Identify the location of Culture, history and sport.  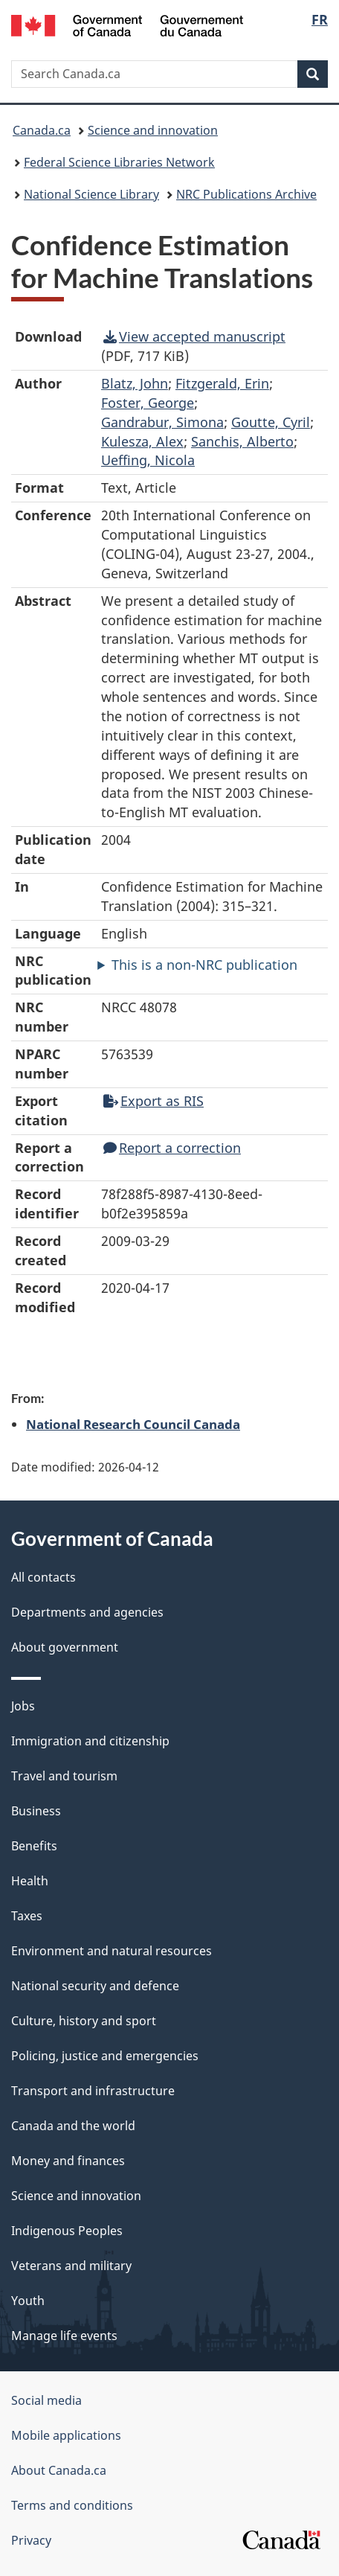
(83, 2021).